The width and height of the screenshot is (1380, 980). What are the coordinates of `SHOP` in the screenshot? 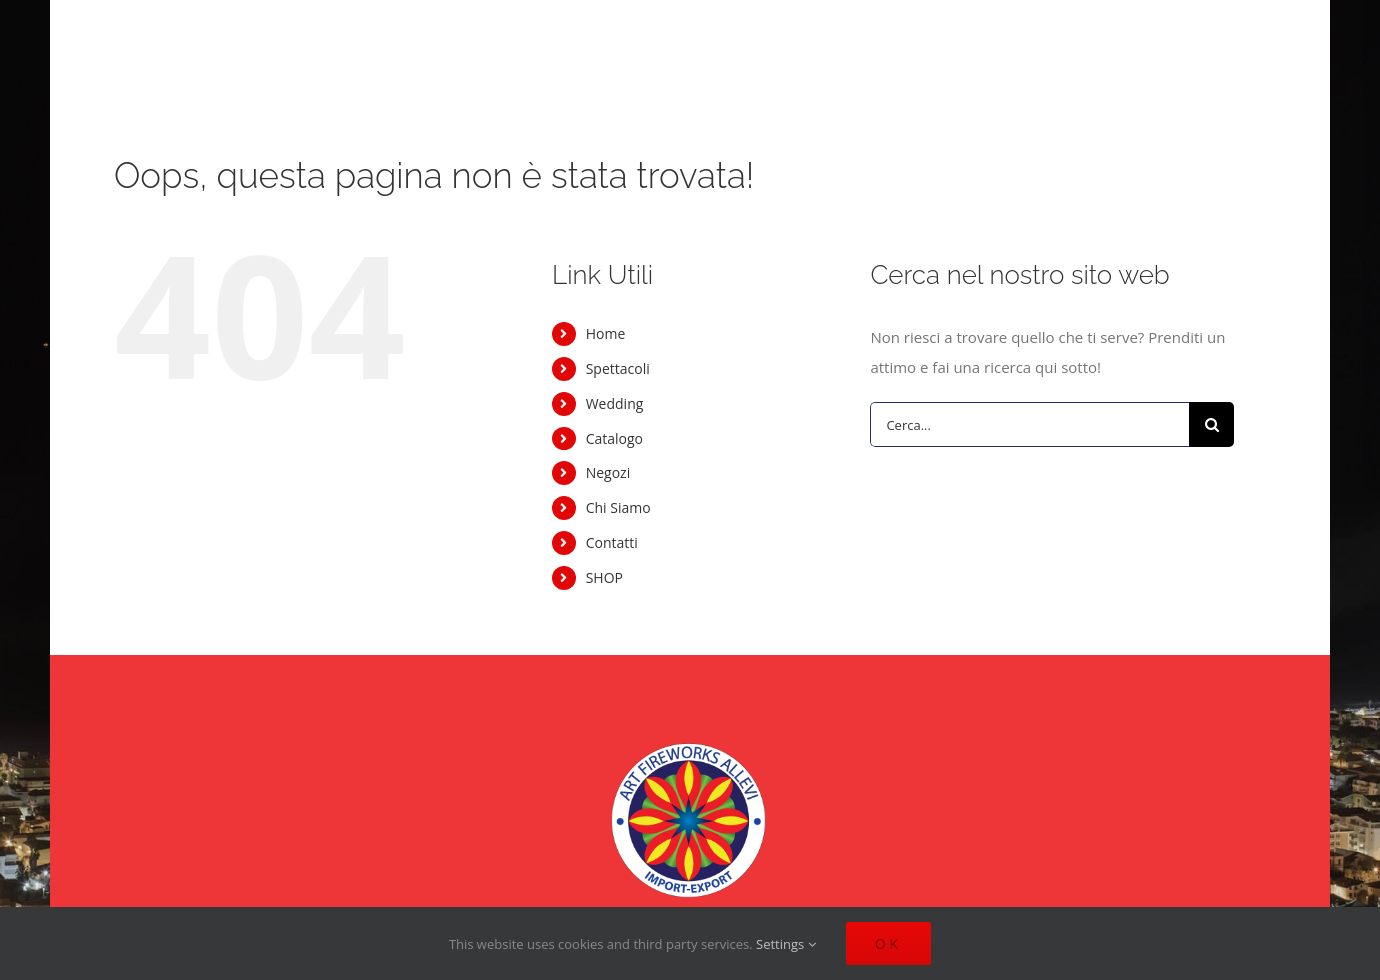 It's located at (604, 577).